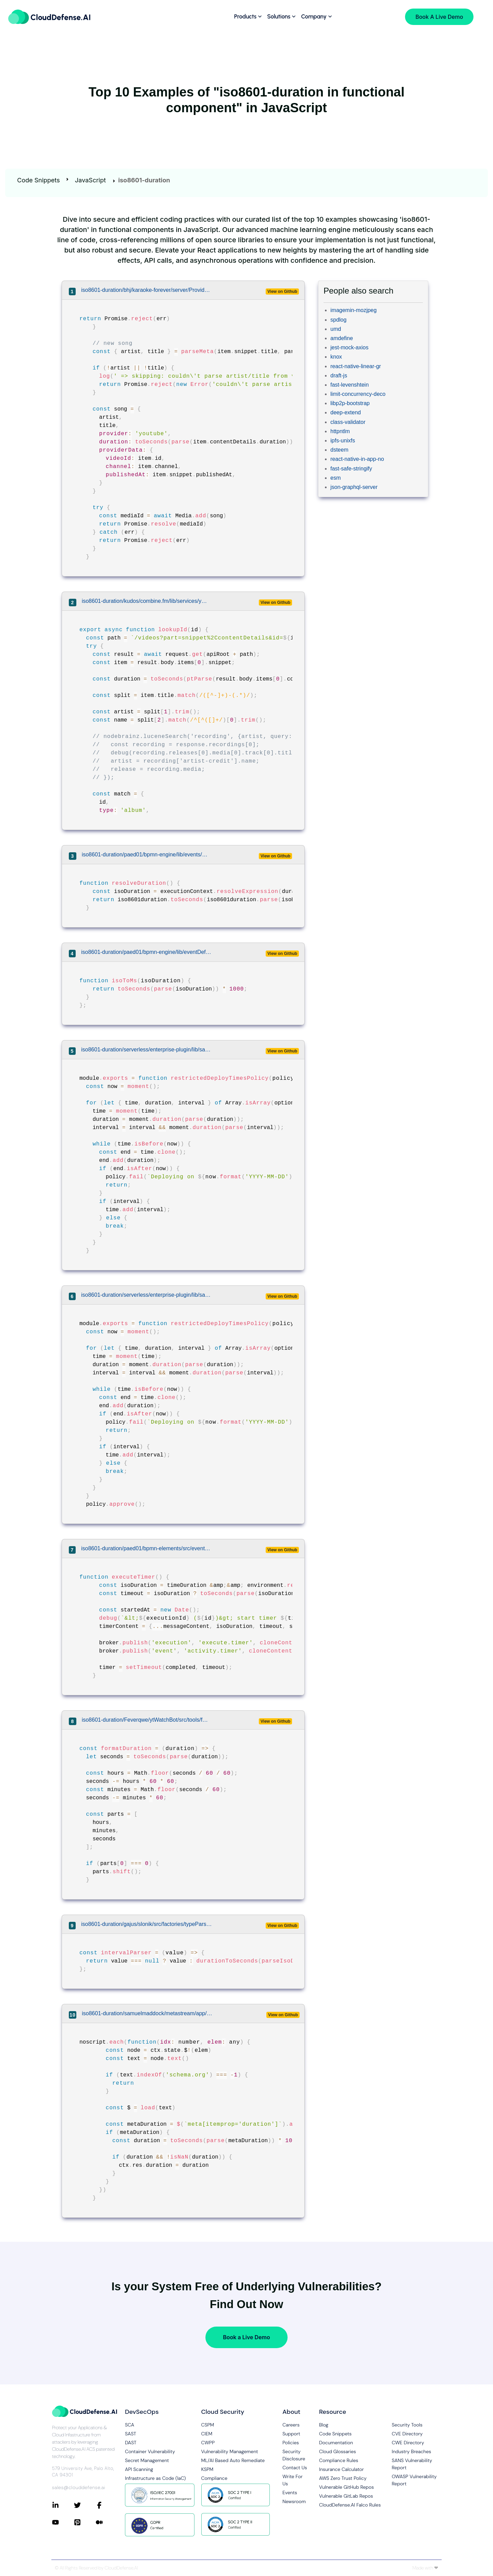 The image size is (493, 2576). I want to click on Policies, so click(290, 2442).